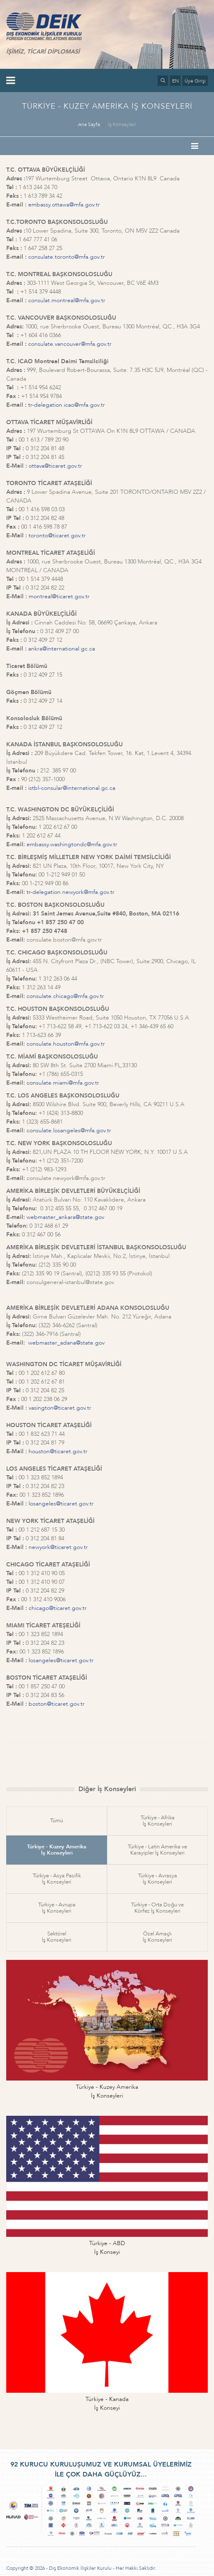  What do you see at coordinates (66, 1343) in the screenshot?
I see `webmaster_adana@state.gov` at bounding box center [66, 1343].